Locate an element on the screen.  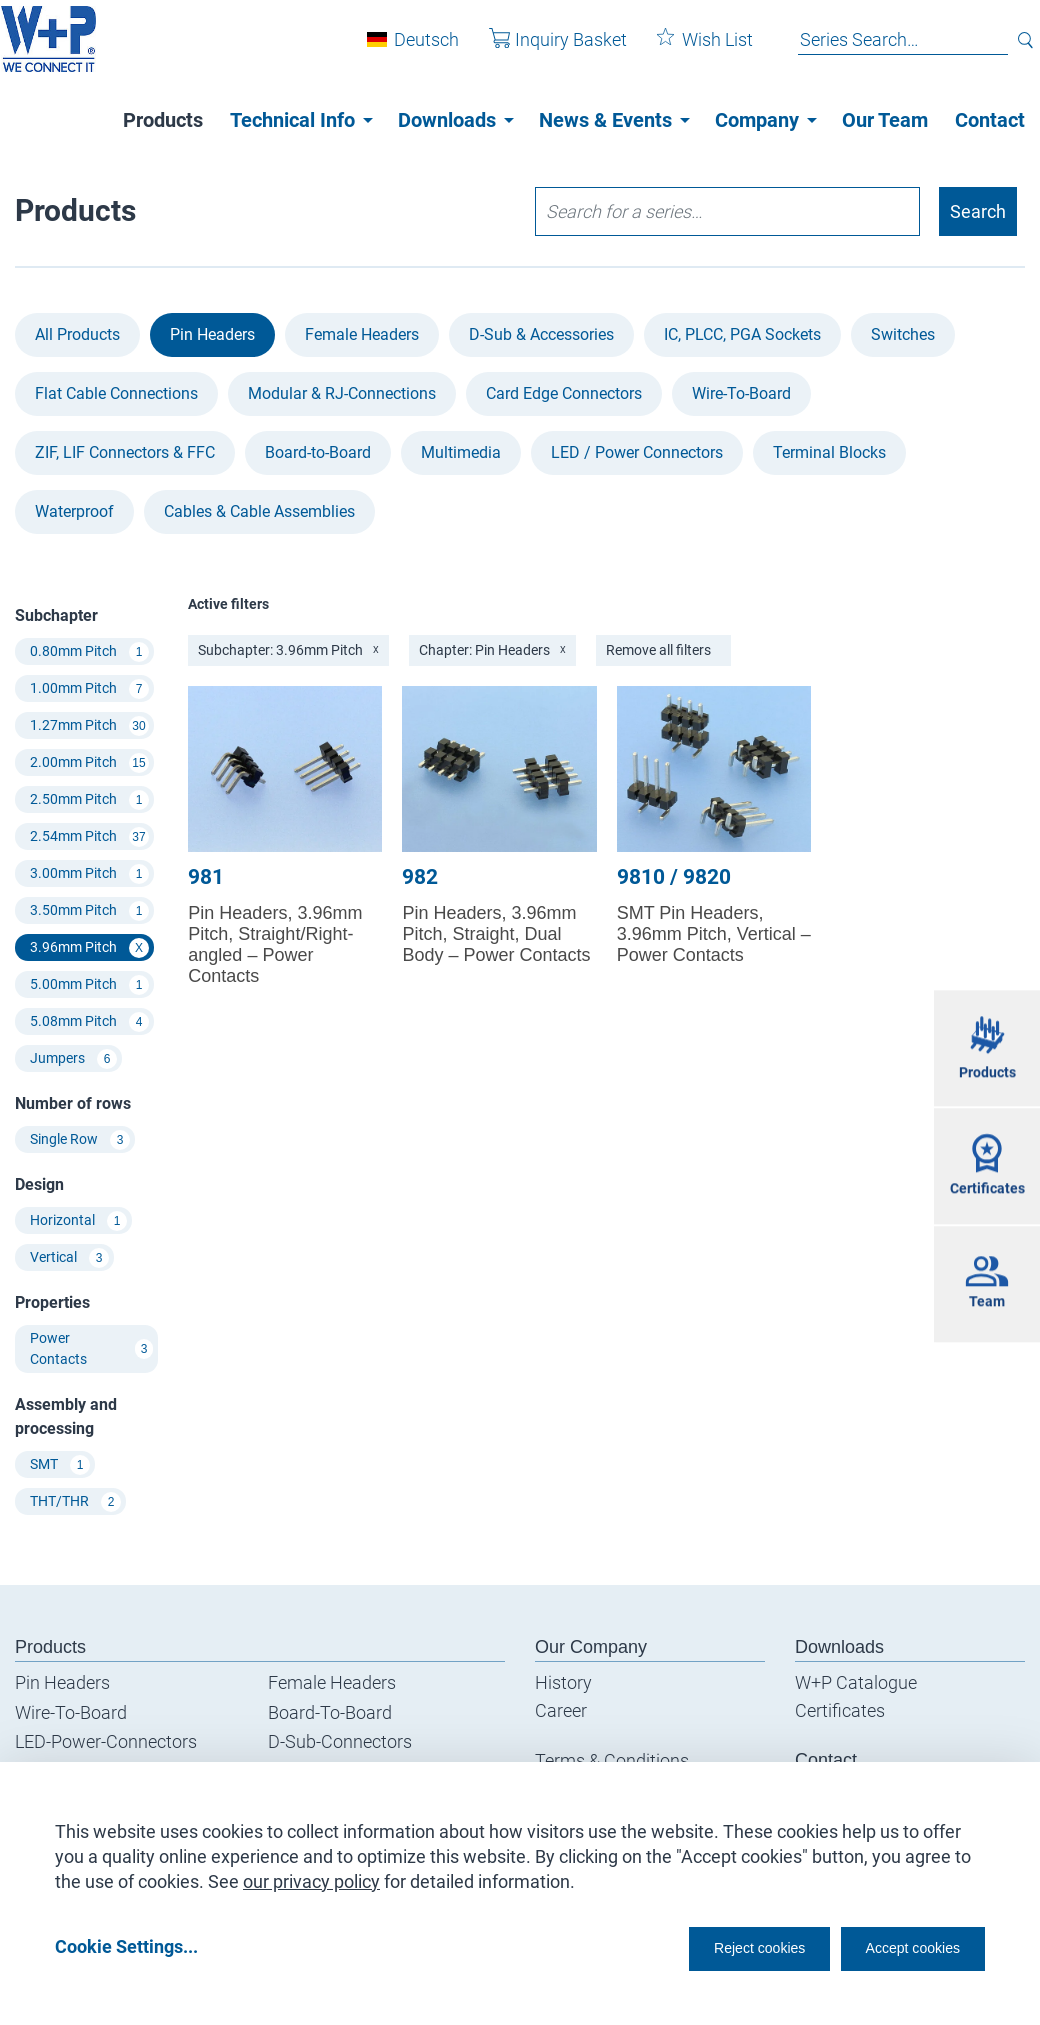
Board-To-Board is located at coordinates (330, 1712).